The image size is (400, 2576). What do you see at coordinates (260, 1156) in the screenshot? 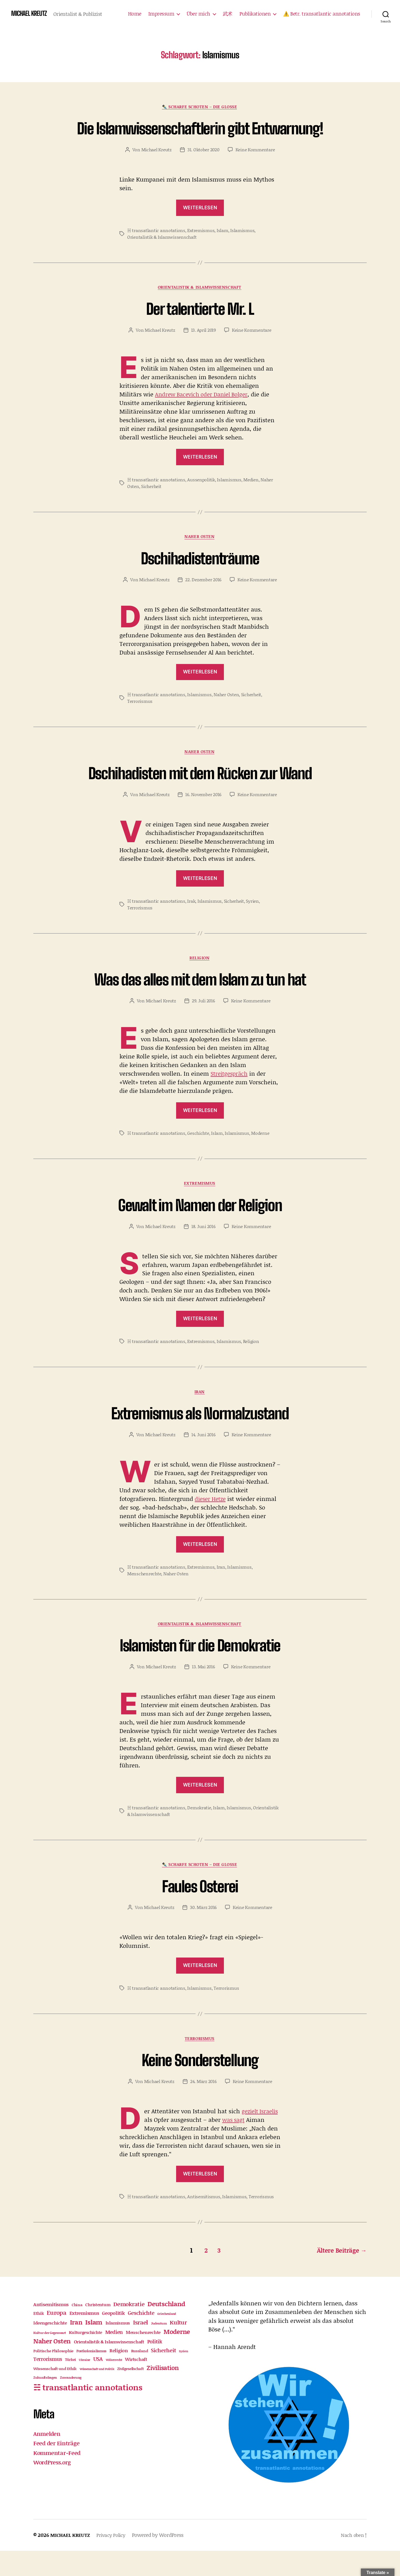
I see `Moderne` at bounding box center [260, 1156].